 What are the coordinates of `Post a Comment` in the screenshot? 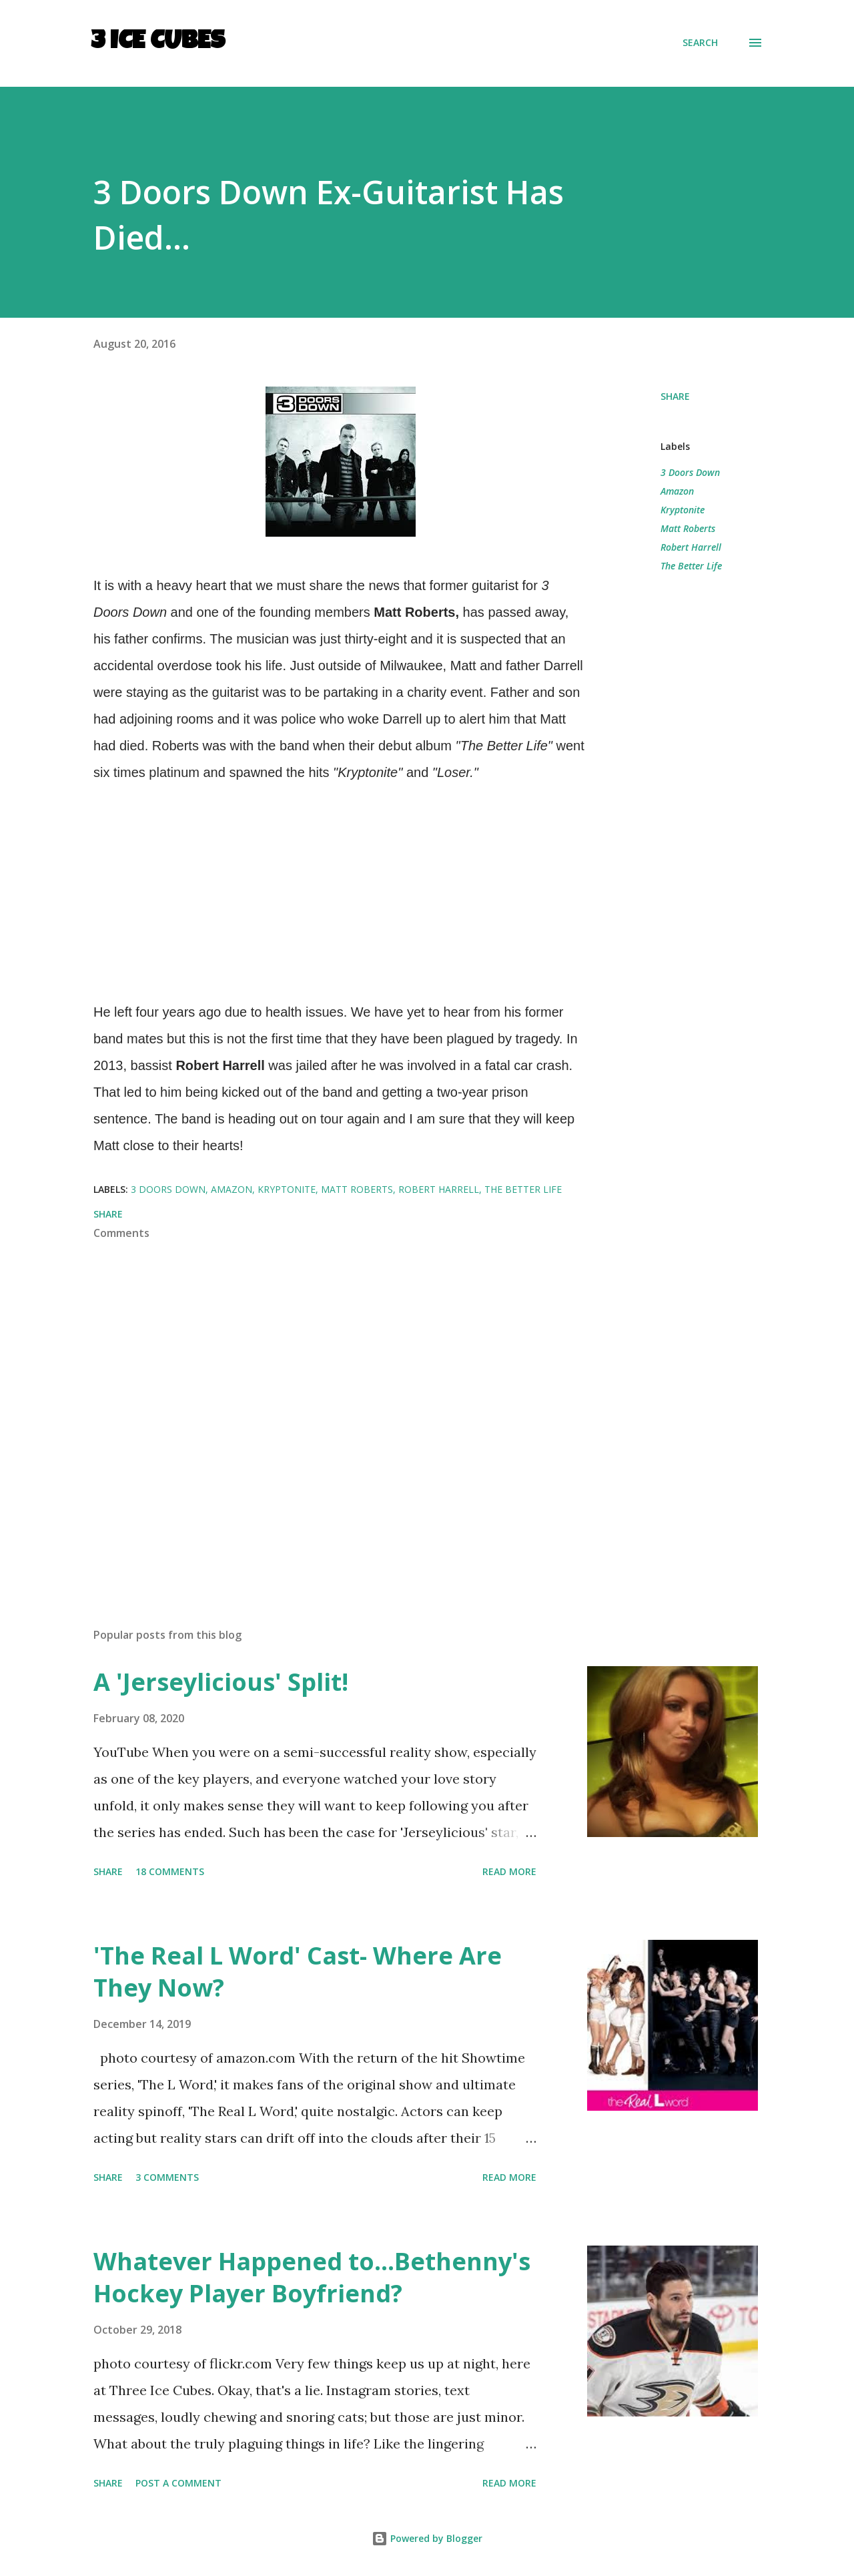 It's located at (178, 2483).